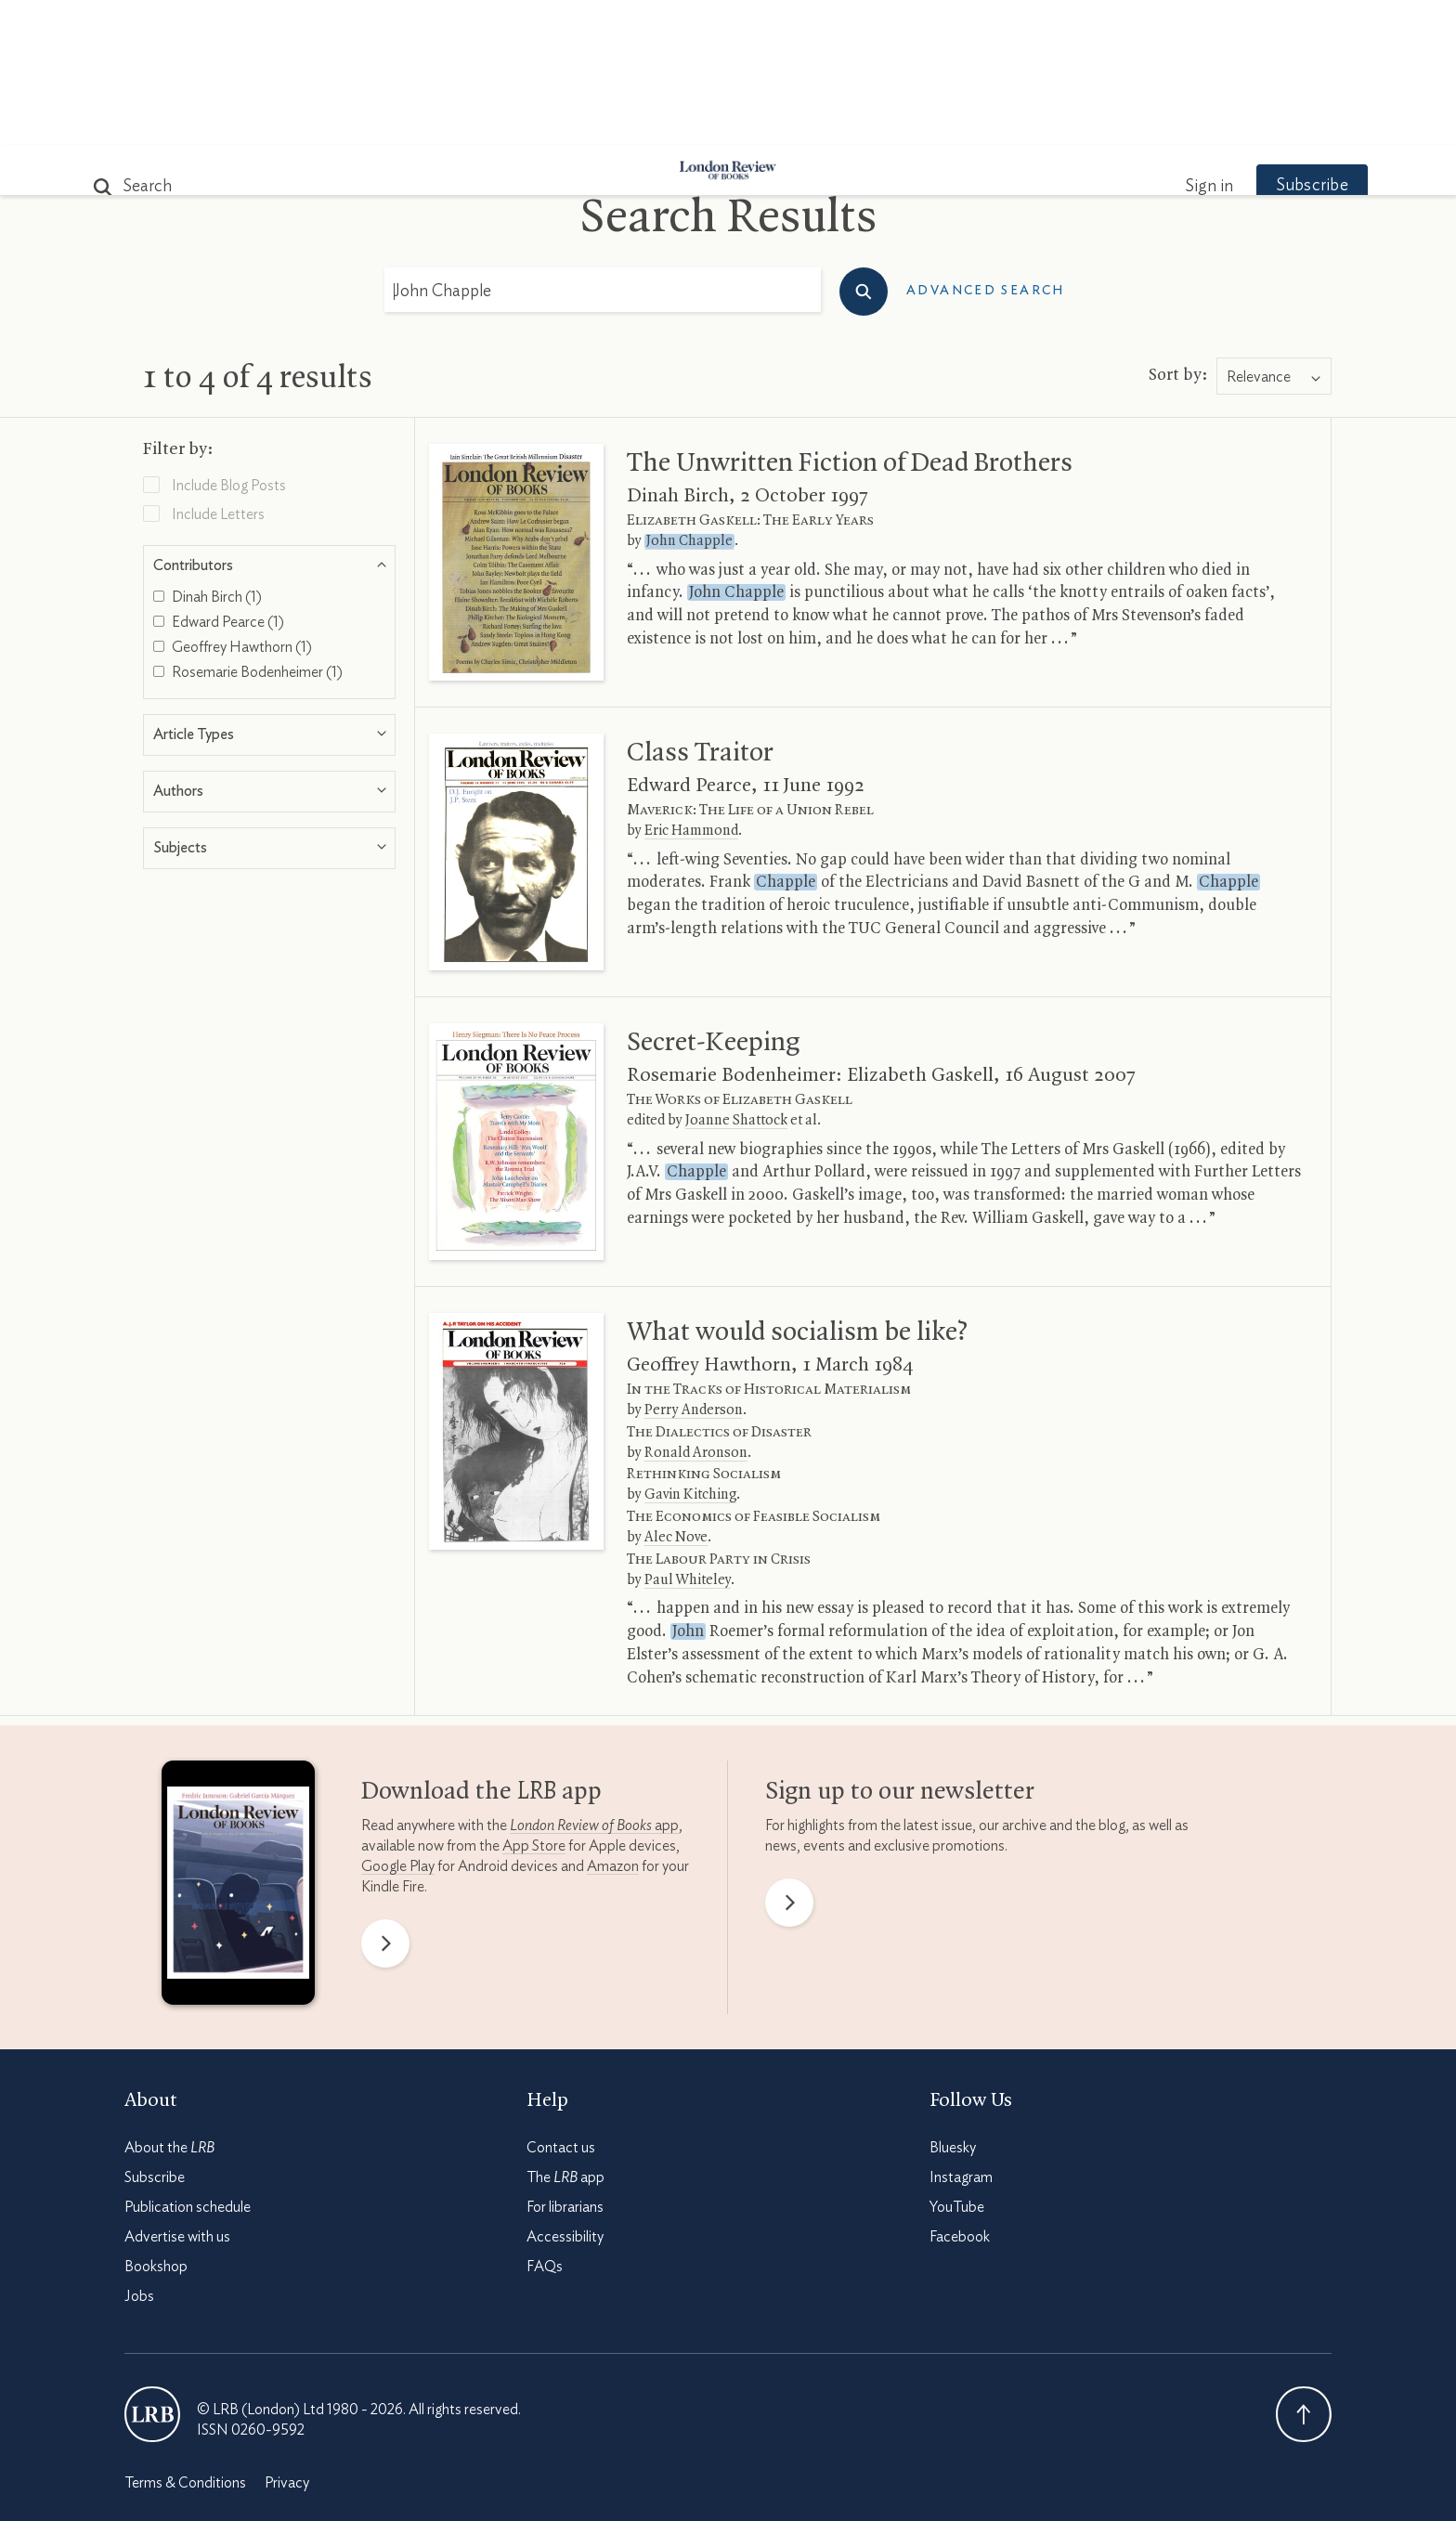  I want to click on What would socialism be like?, so click(797, 1188).